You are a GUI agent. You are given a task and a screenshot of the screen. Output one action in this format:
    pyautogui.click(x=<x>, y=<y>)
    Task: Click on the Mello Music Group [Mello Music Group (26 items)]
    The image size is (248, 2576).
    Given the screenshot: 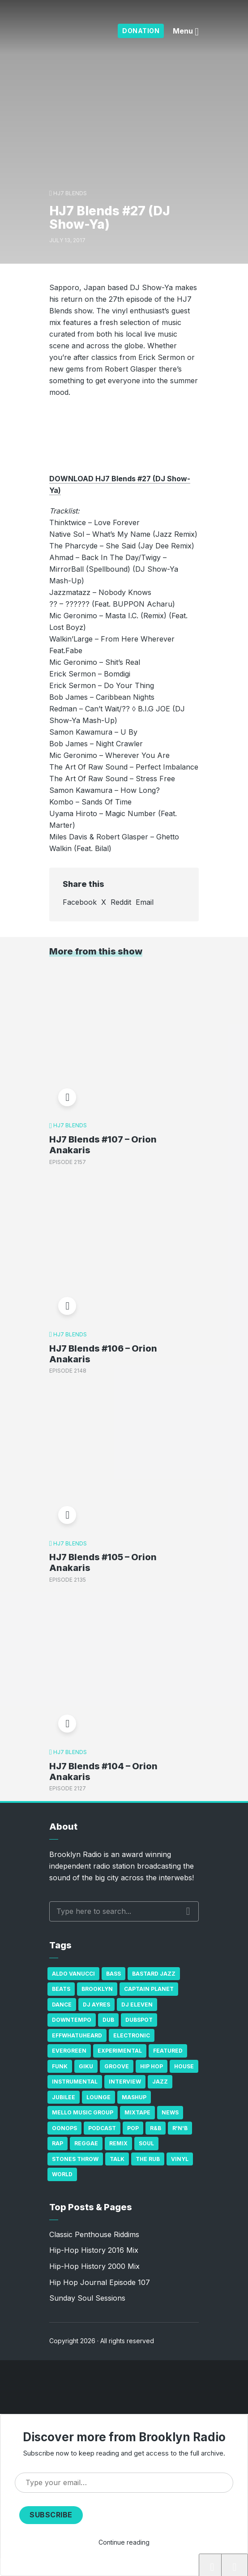 What is the action you would take?
    pyautogui.click(x=82, y=2112)
    